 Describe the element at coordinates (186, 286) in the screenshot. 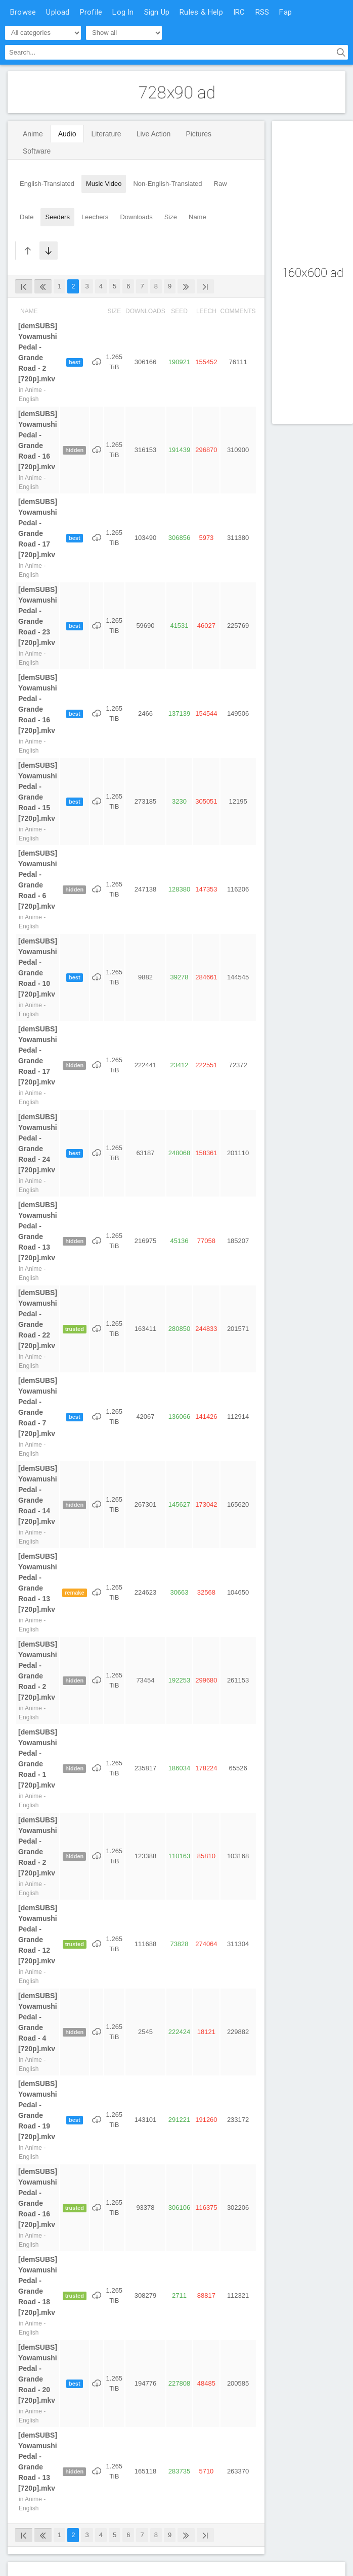

I see `[Next]` at that location.